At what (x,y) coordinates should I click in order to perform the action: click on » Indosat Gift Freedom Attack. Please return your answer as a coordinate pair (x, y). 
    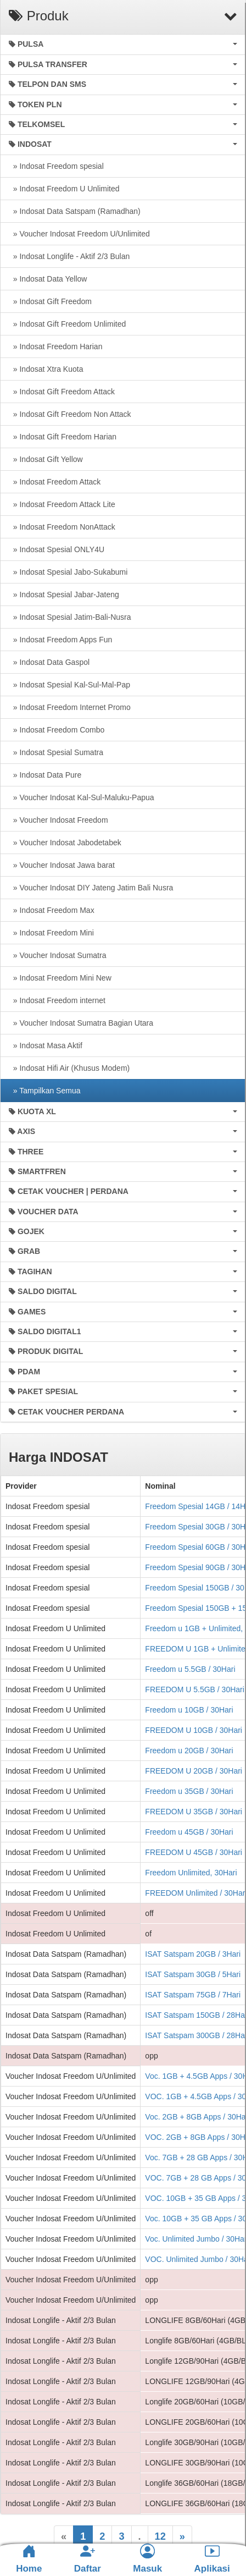
    Looking at the image, I should click on (62, 391).